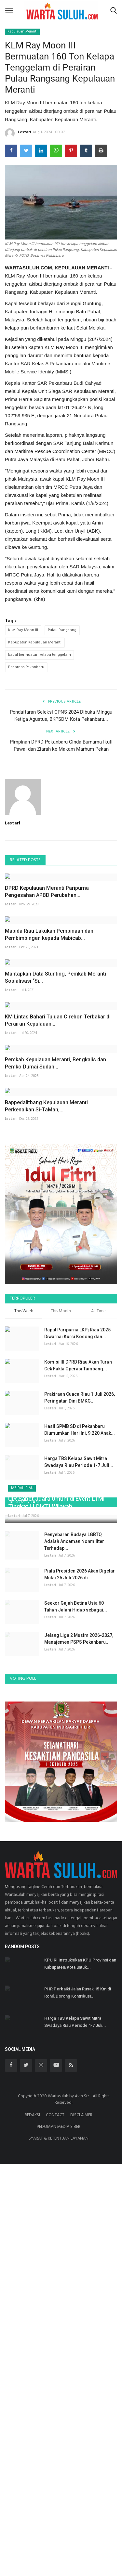  I want to click on kapal bermuatan kelapa tenggelam, so click(39, 655).